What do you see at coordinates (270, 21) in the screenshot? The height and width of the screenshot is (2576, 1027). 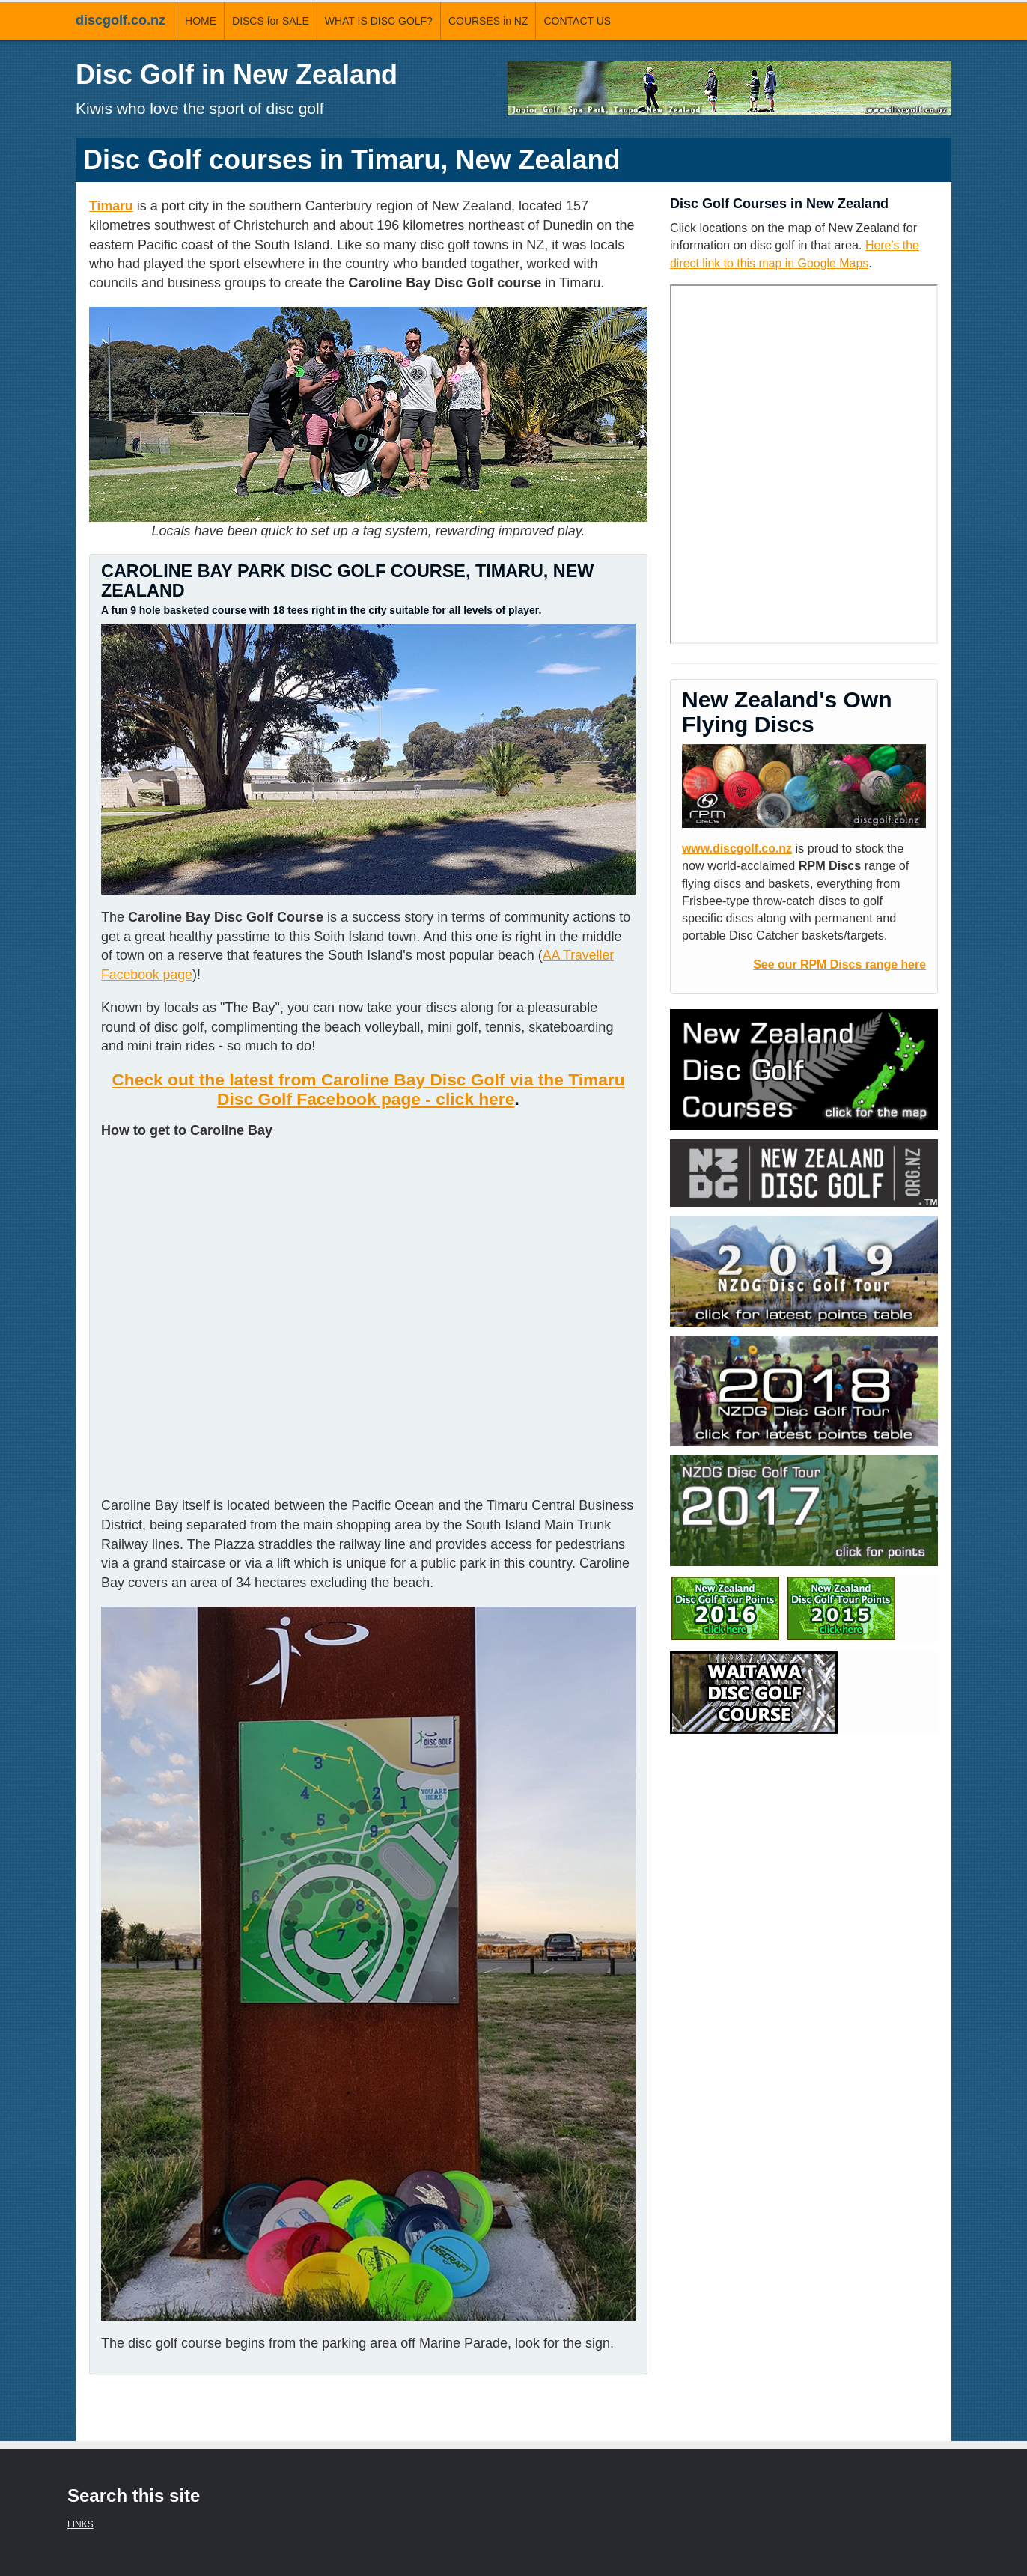 I see `DISCS for SALE` at bounding box center [270, 21].